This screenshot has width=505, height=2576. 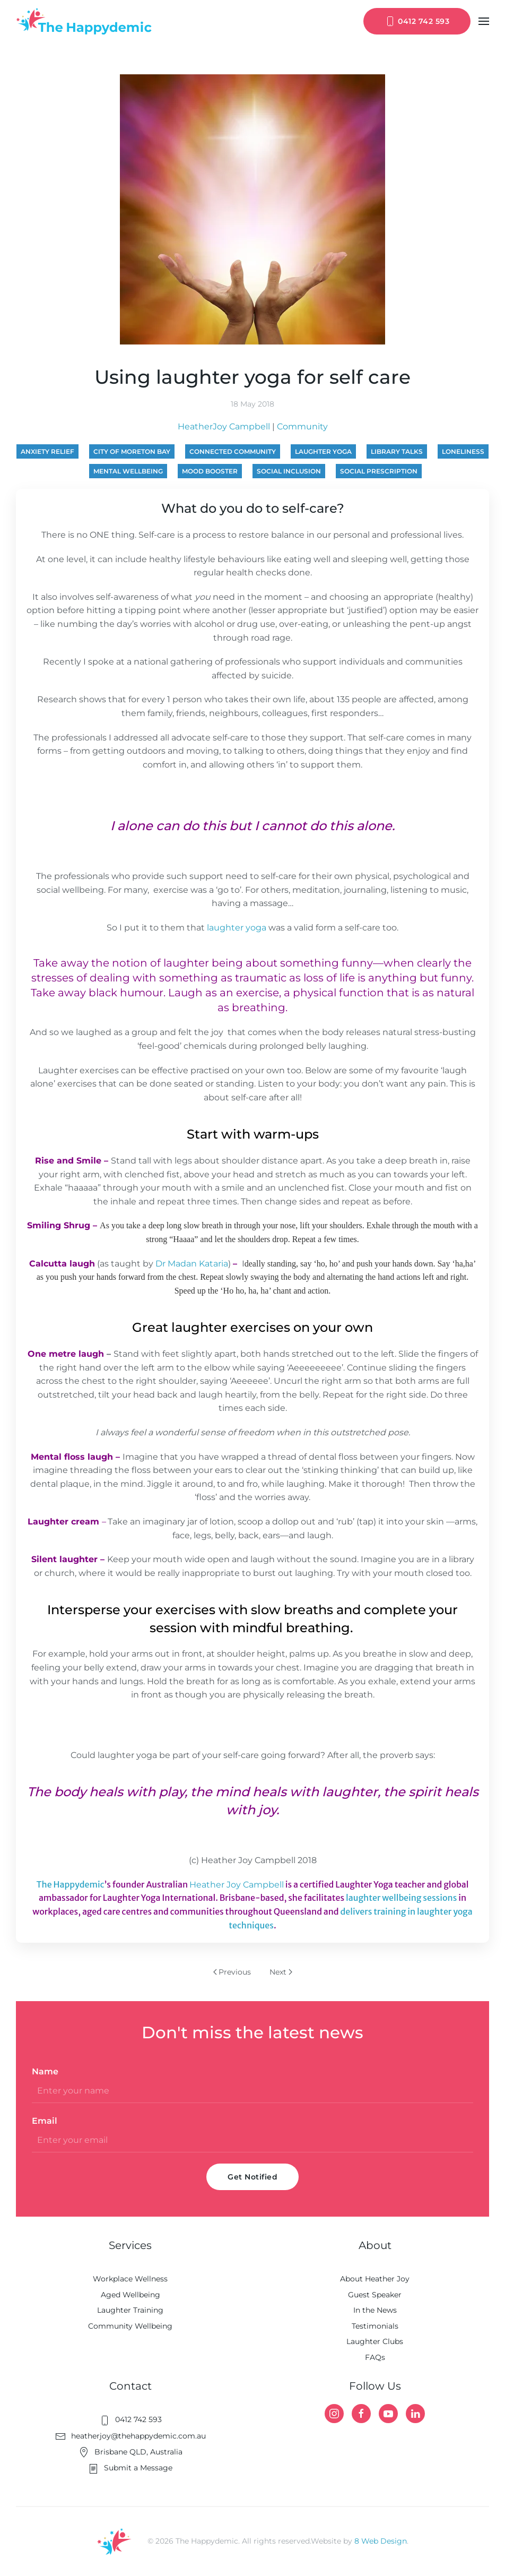 What do you see at coordinates (374, 2341) in the screenshot?
I see `Laughter Clubs` at bounding box center [374, 2341].